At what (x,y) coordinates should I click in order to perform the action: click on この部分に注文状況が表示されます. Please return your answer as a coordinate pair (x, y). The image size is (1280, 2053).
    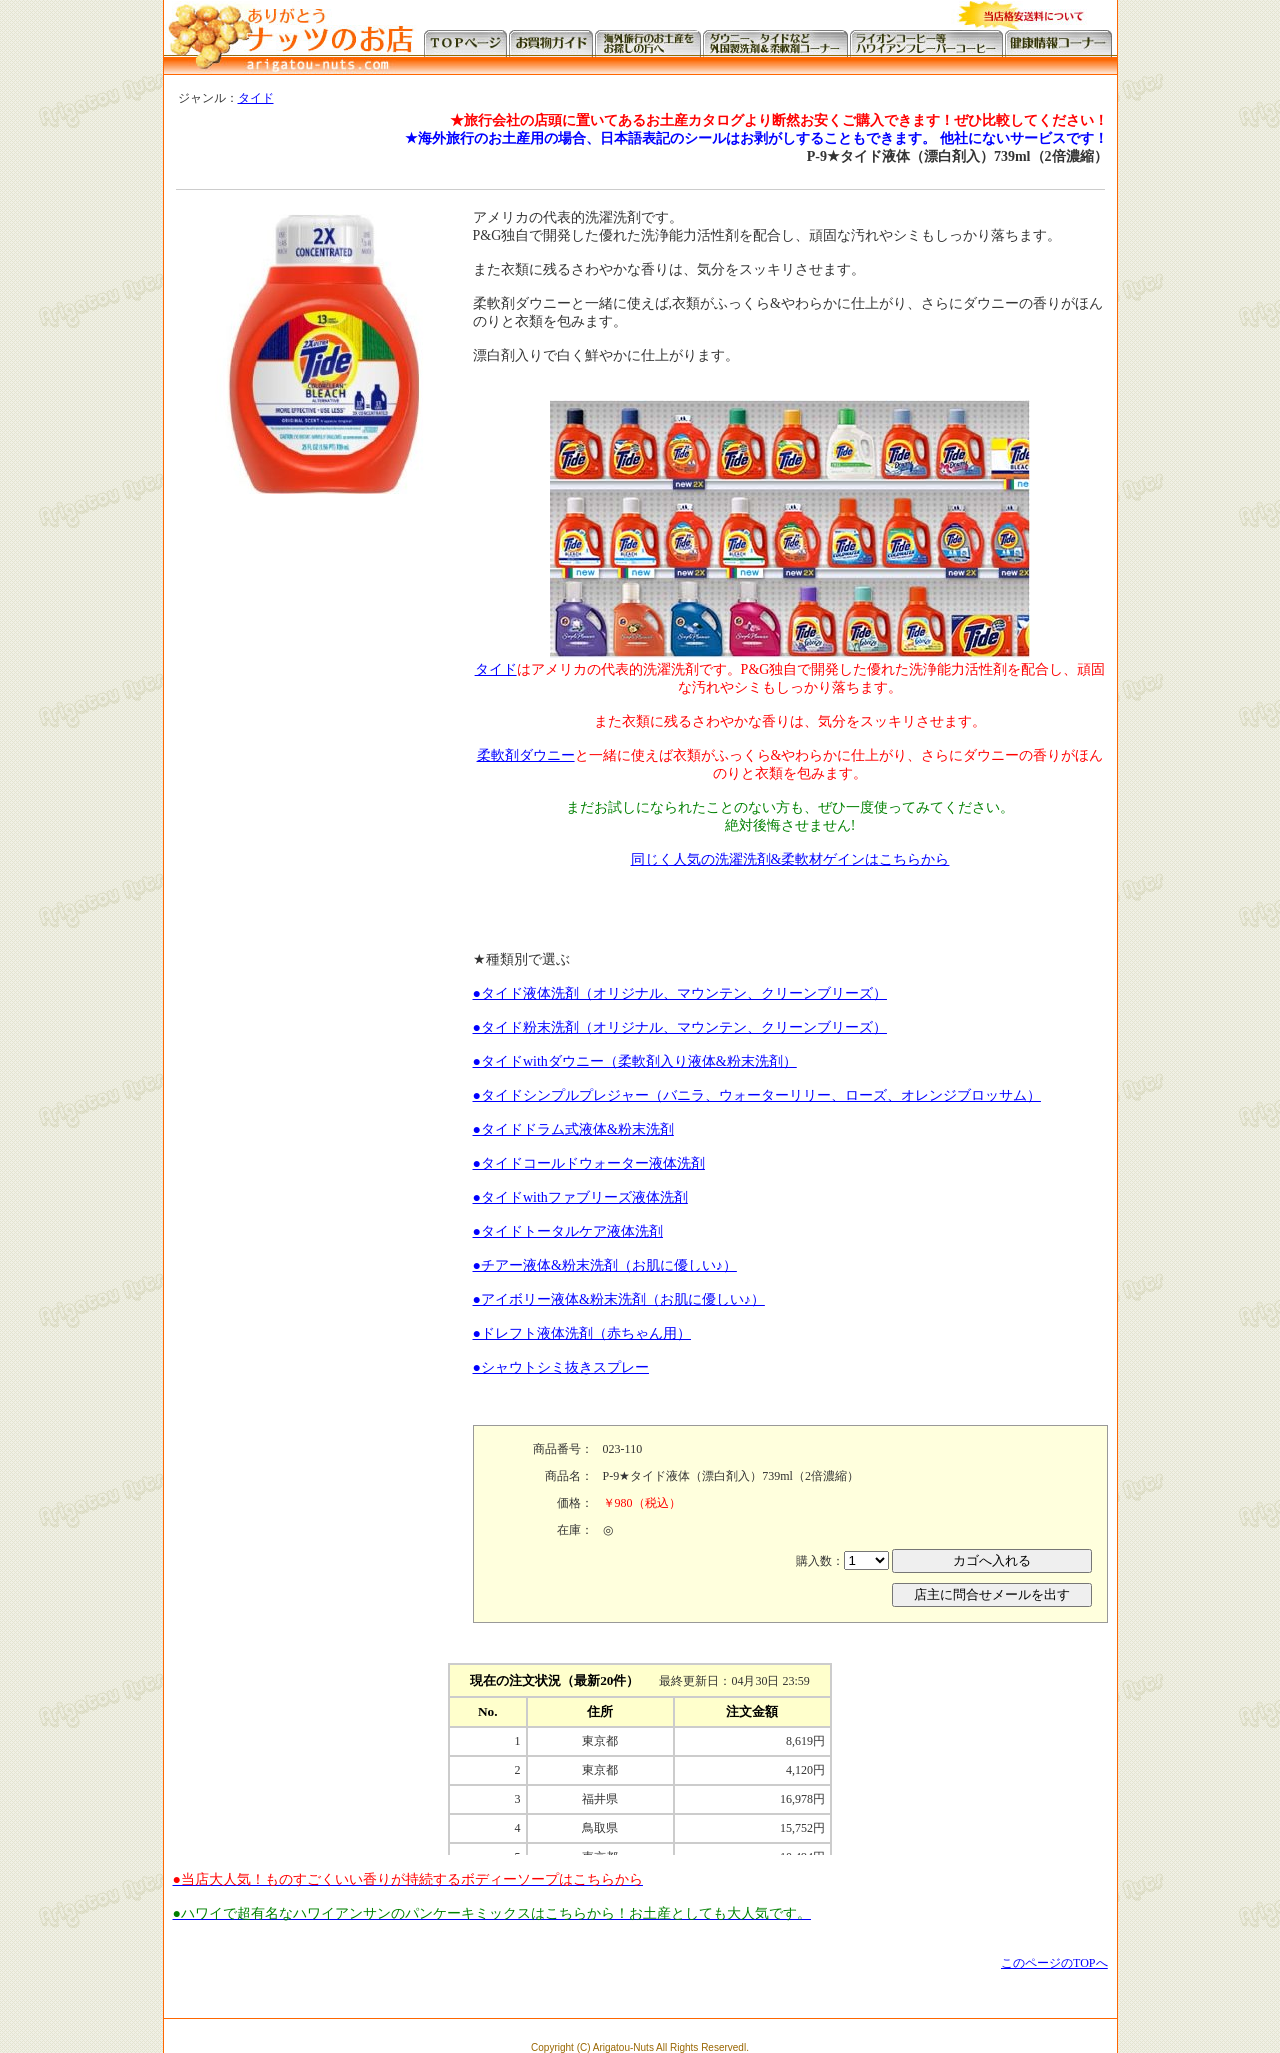
    Looking at the image, I should click on (640, 1755).